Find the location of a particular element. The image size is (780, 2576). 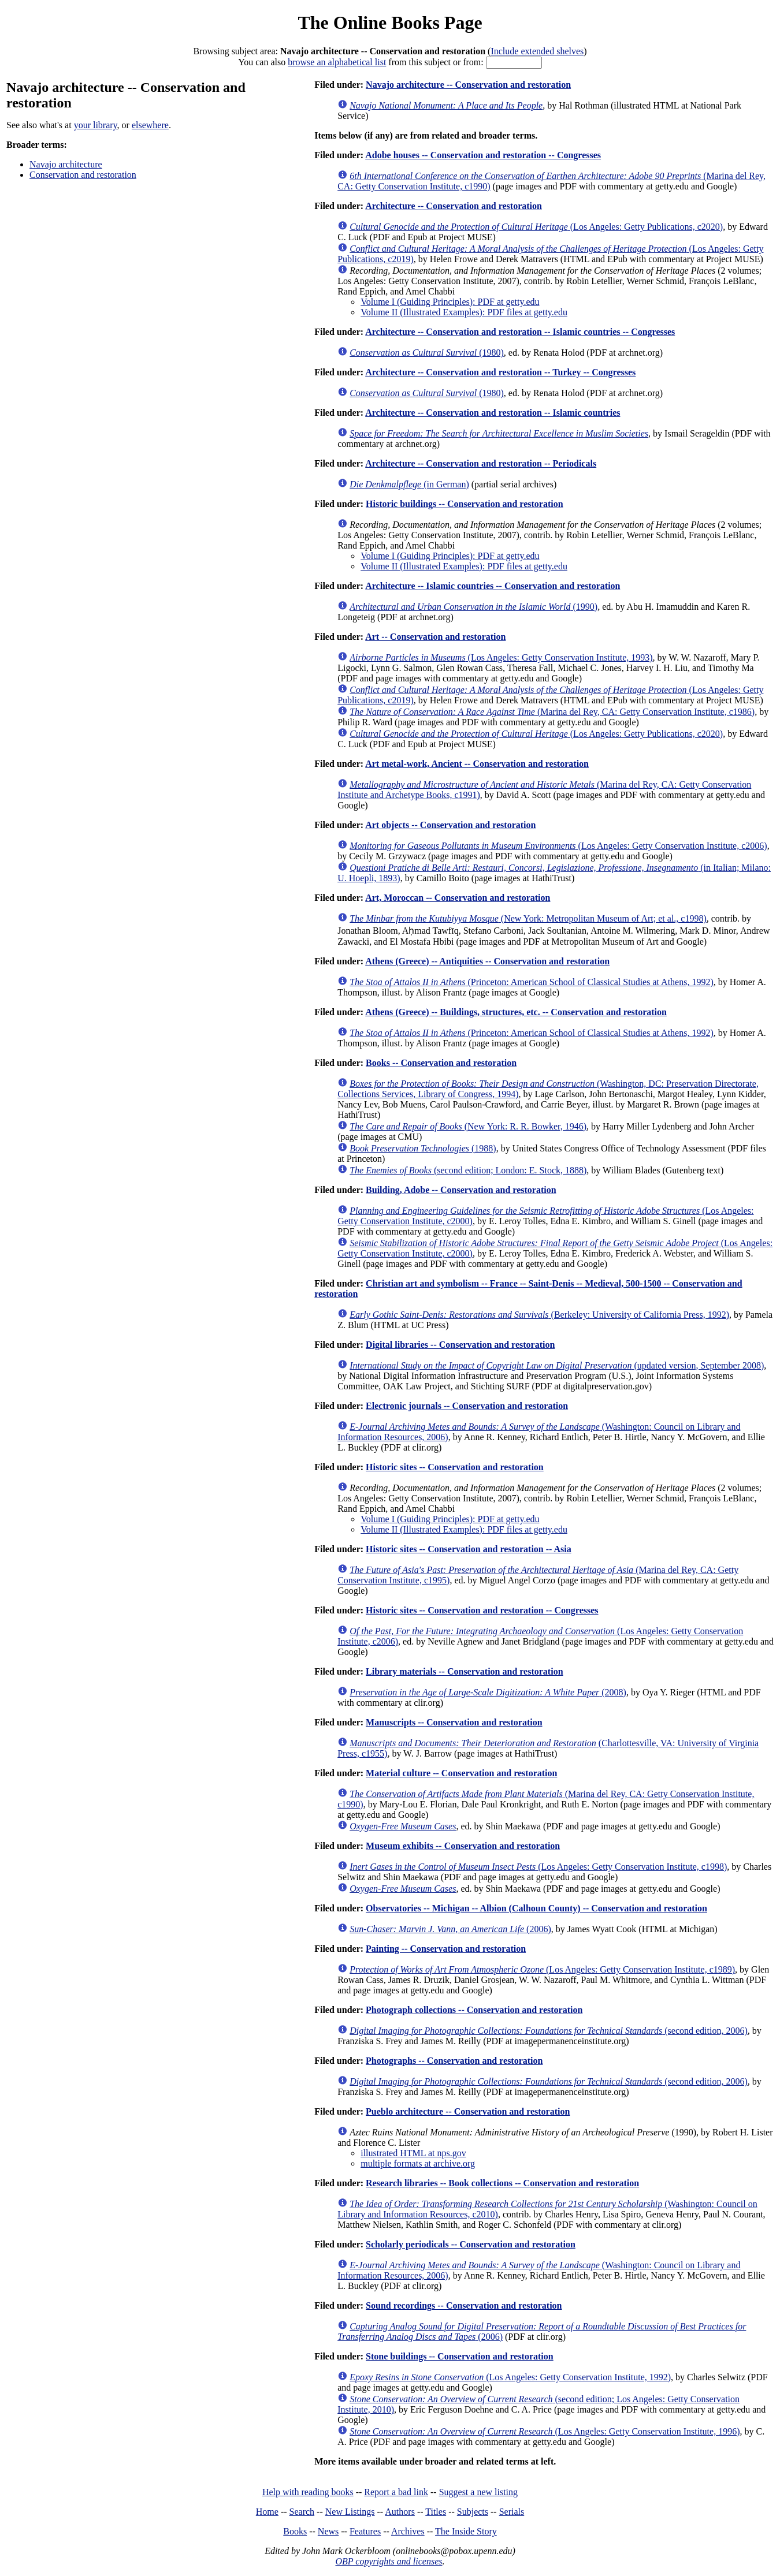

Library materials -- Conservation and restoration is located at coordinates (464, 1671).